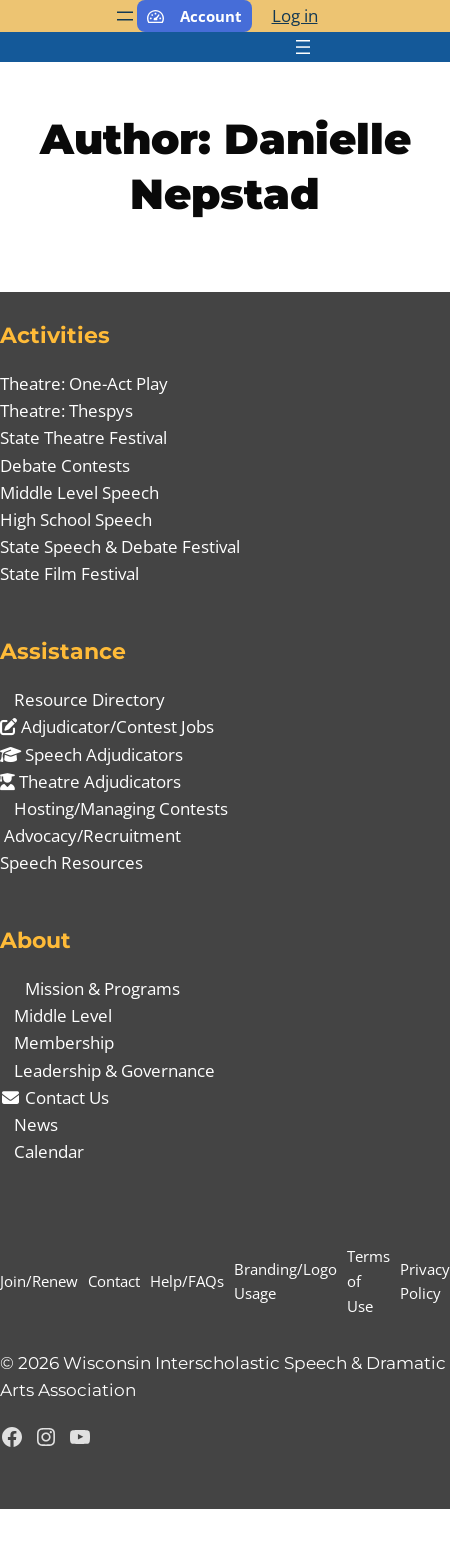  What do you see at coordinates (125, 16) in the screenshot?
I see `[Open menu]` at bounding box center [125, 16].